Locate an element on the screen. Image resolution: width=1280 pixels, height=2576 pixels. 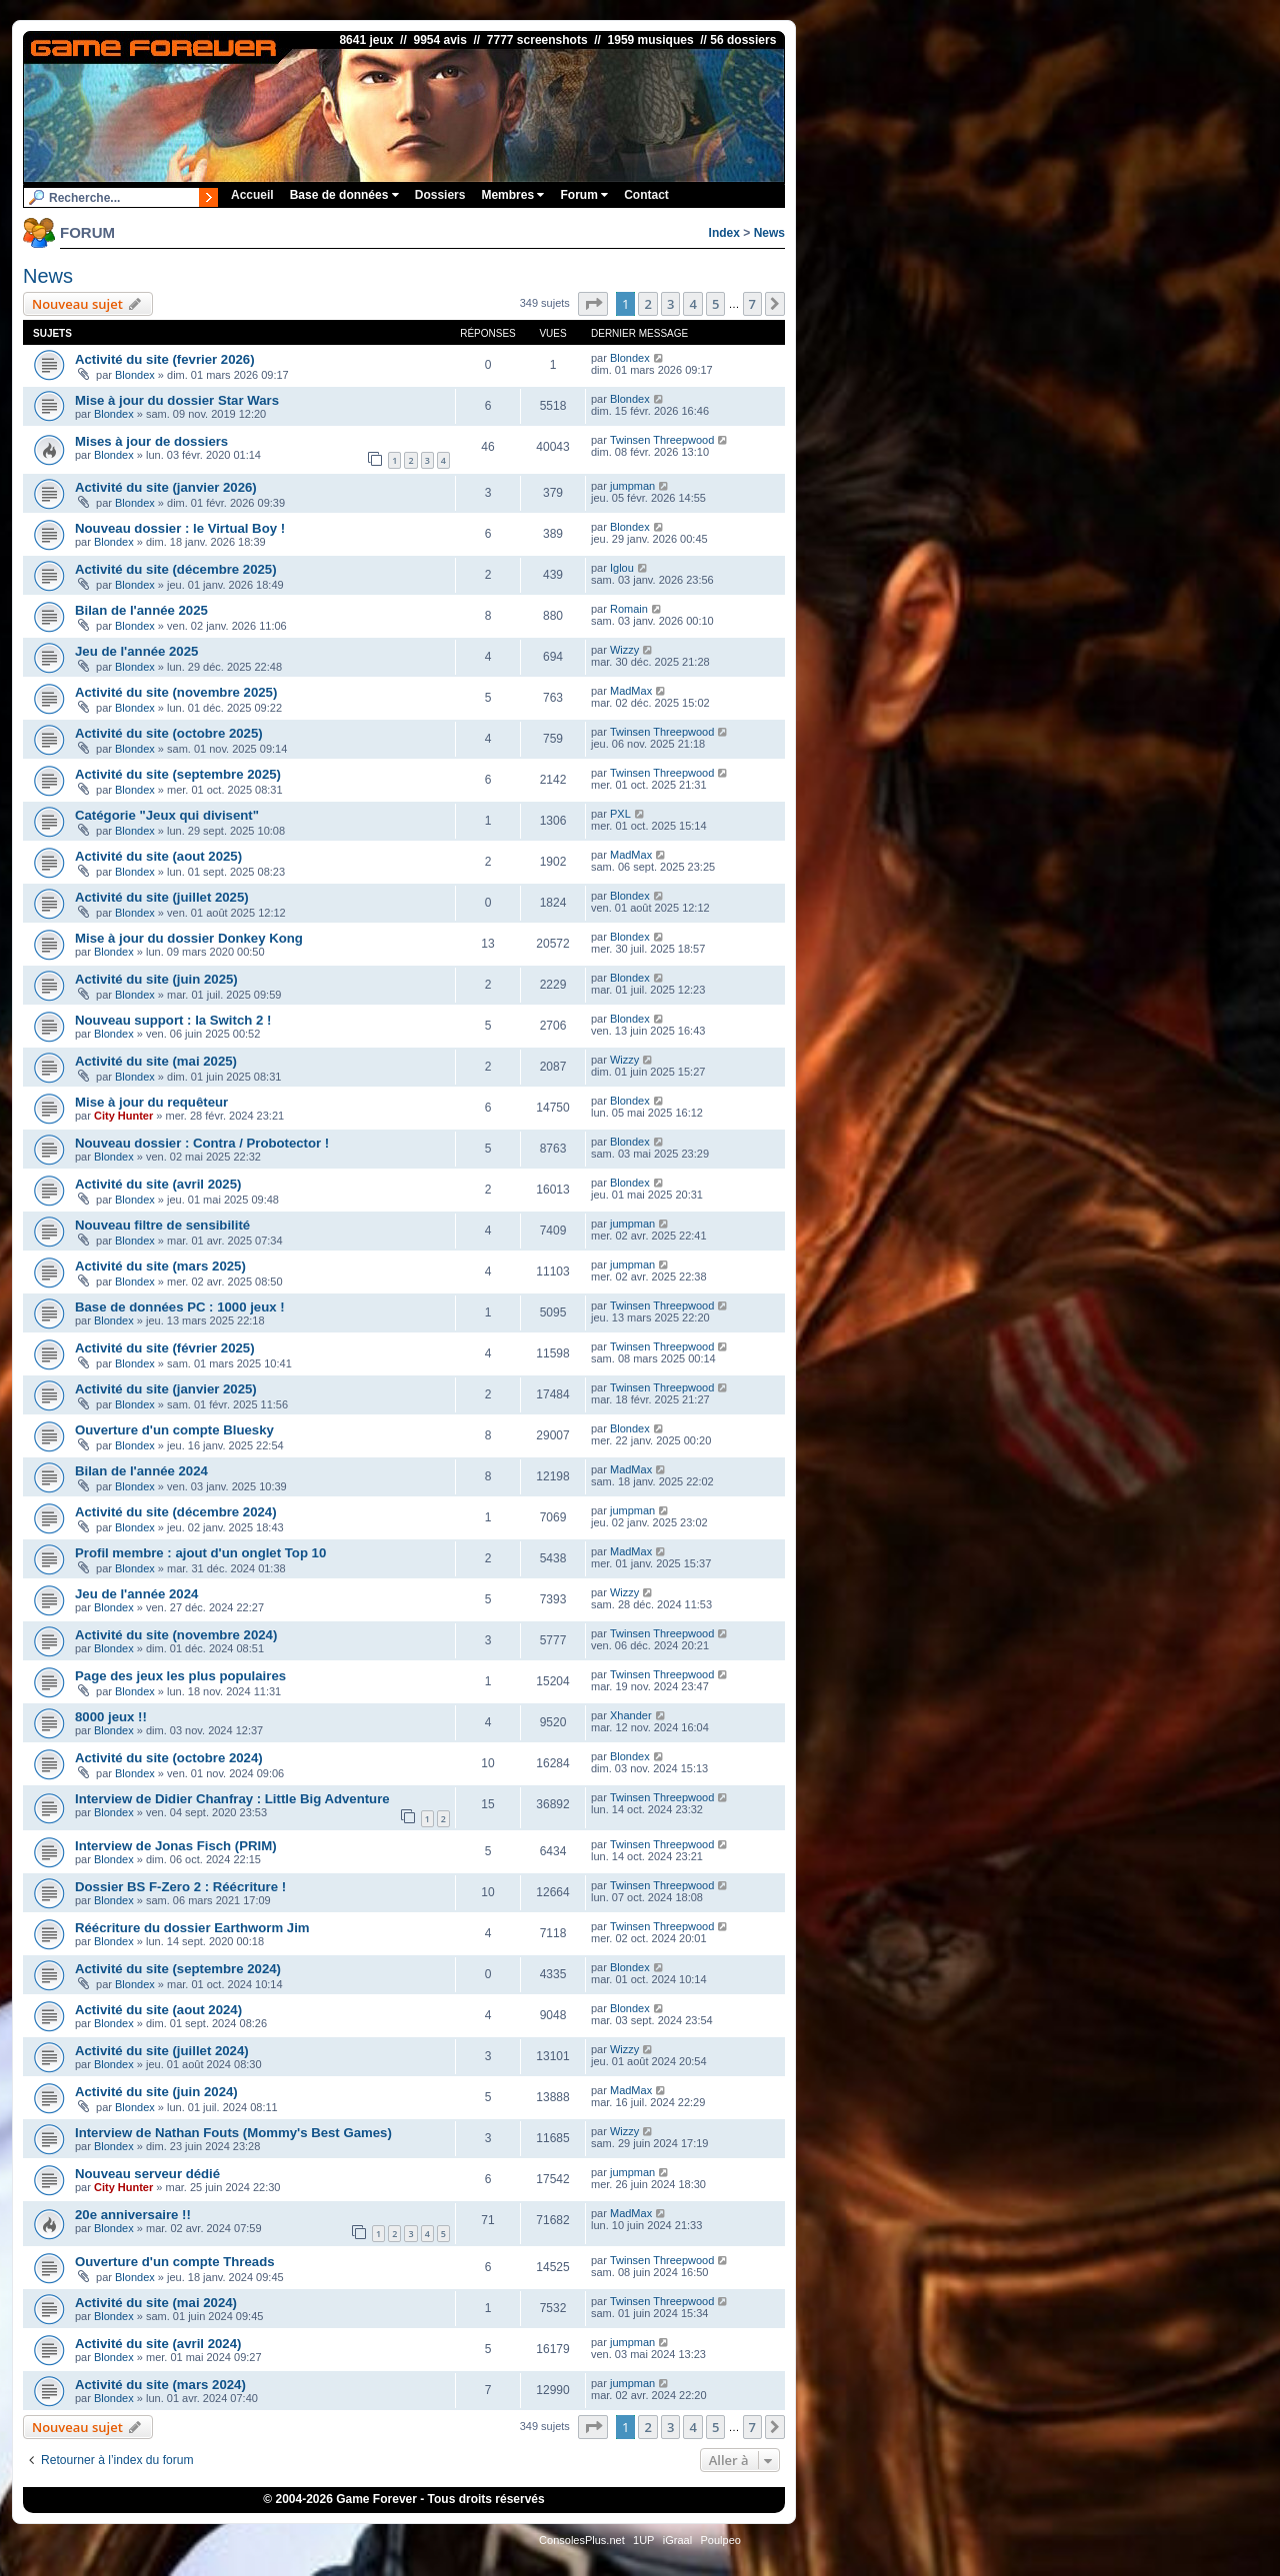
Interview de Didier Chanfray : Little Big Adventure is located at coordinates (232, 1798).